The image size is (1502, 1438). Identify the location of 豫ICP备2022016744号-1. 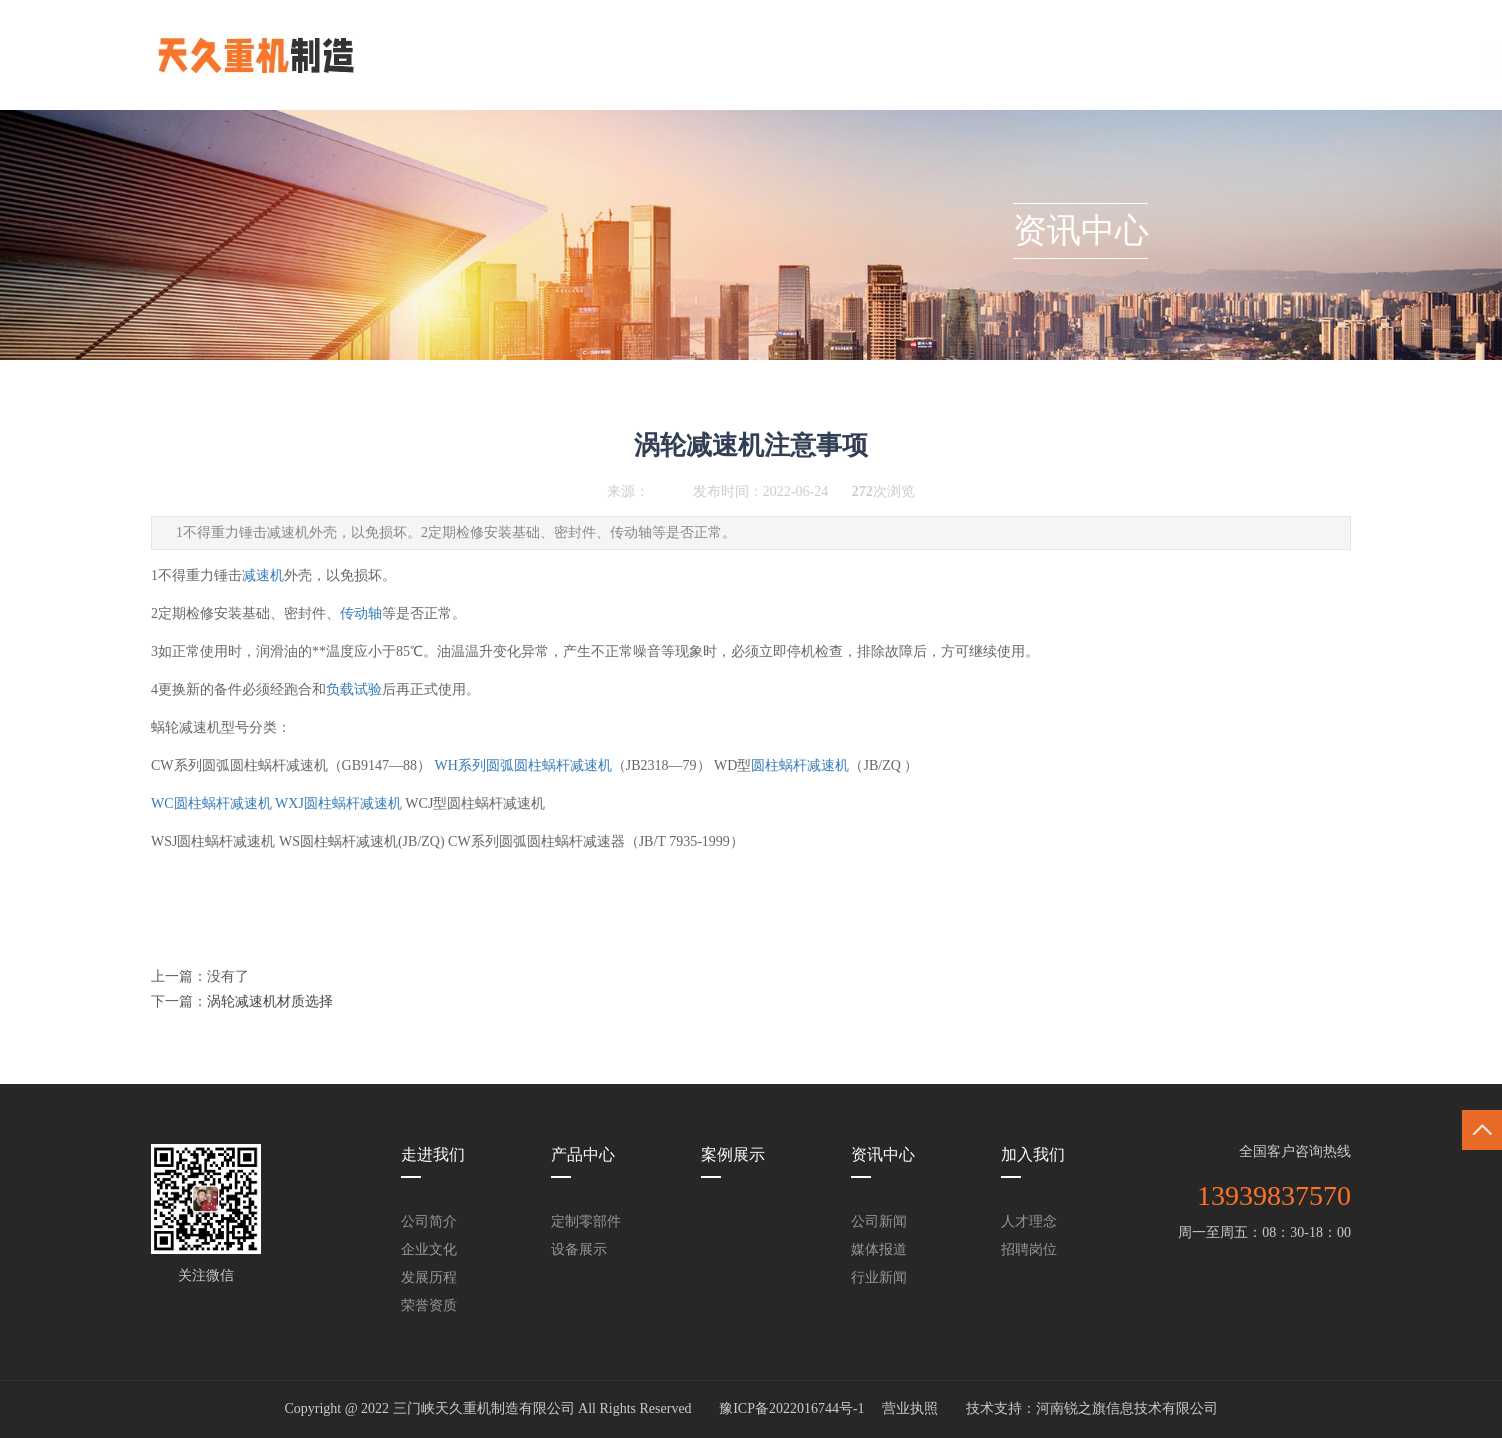
(791, 1408).